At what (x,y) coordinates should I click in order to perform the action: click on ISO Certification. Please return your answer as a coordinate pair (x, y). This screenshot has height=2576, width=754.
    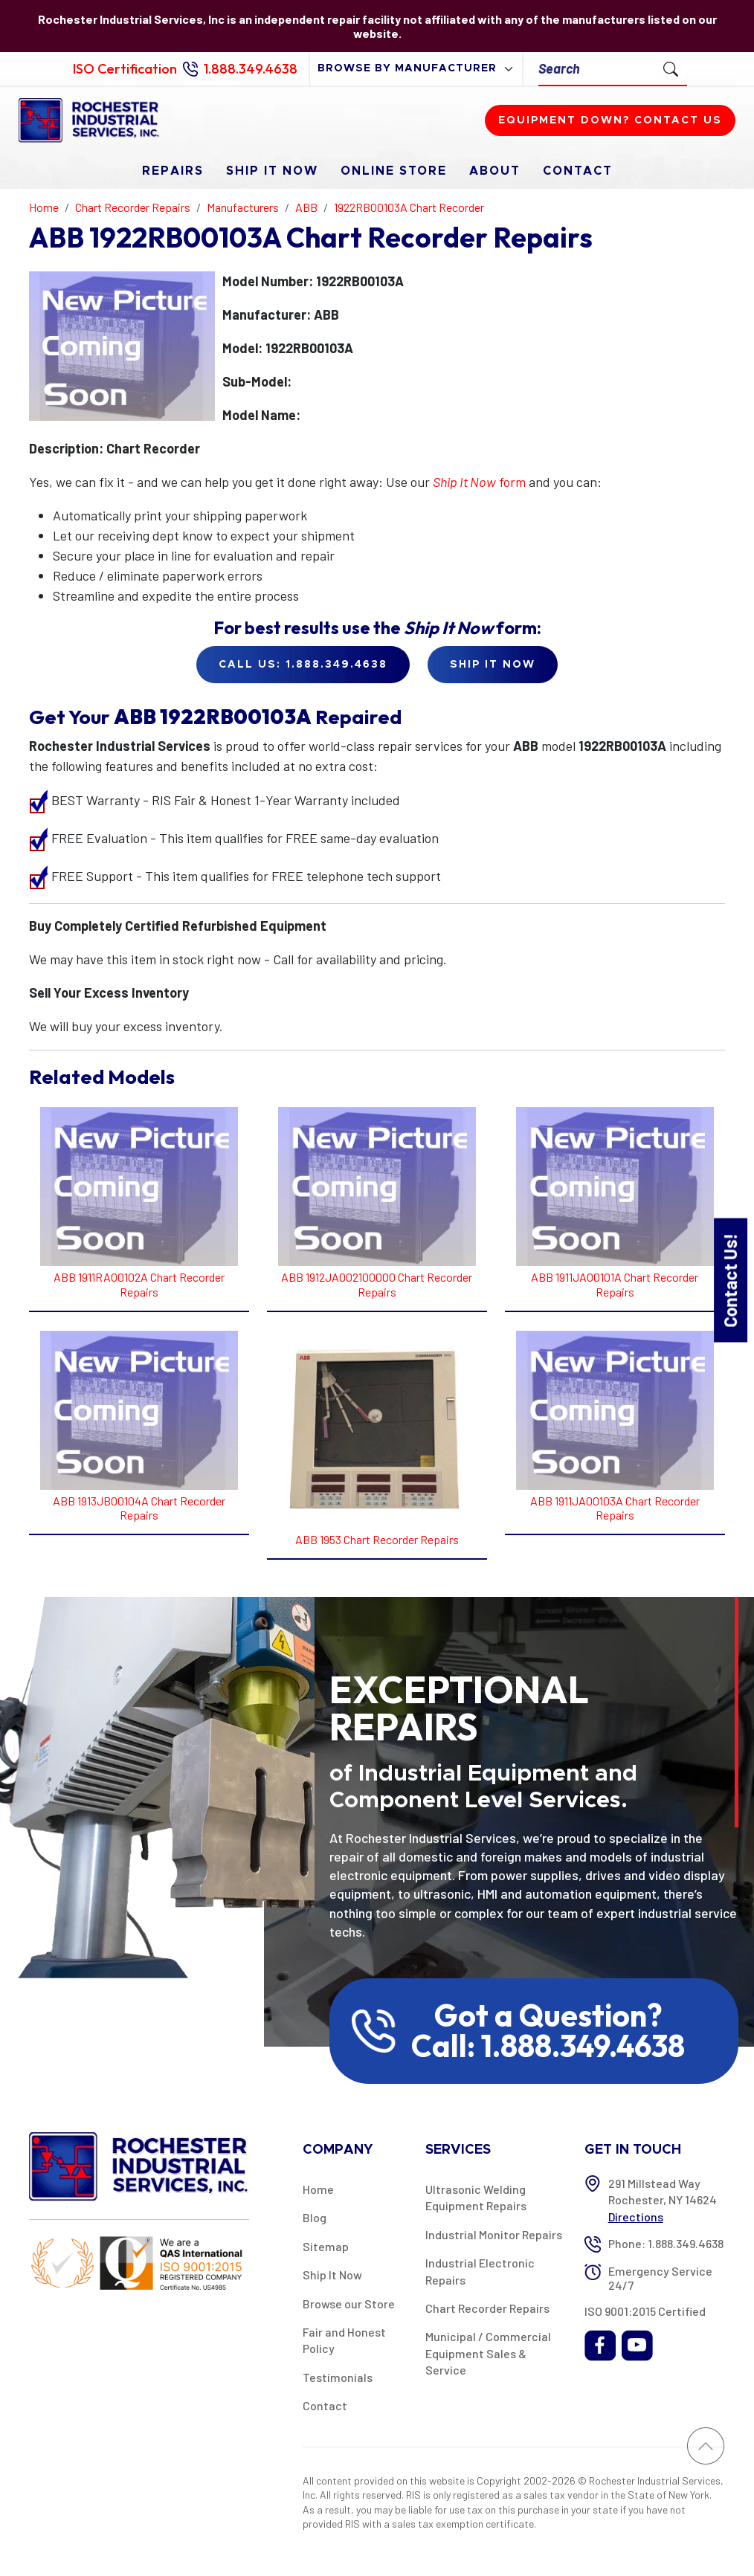
    Looking at the image, I should click on (125, 68).